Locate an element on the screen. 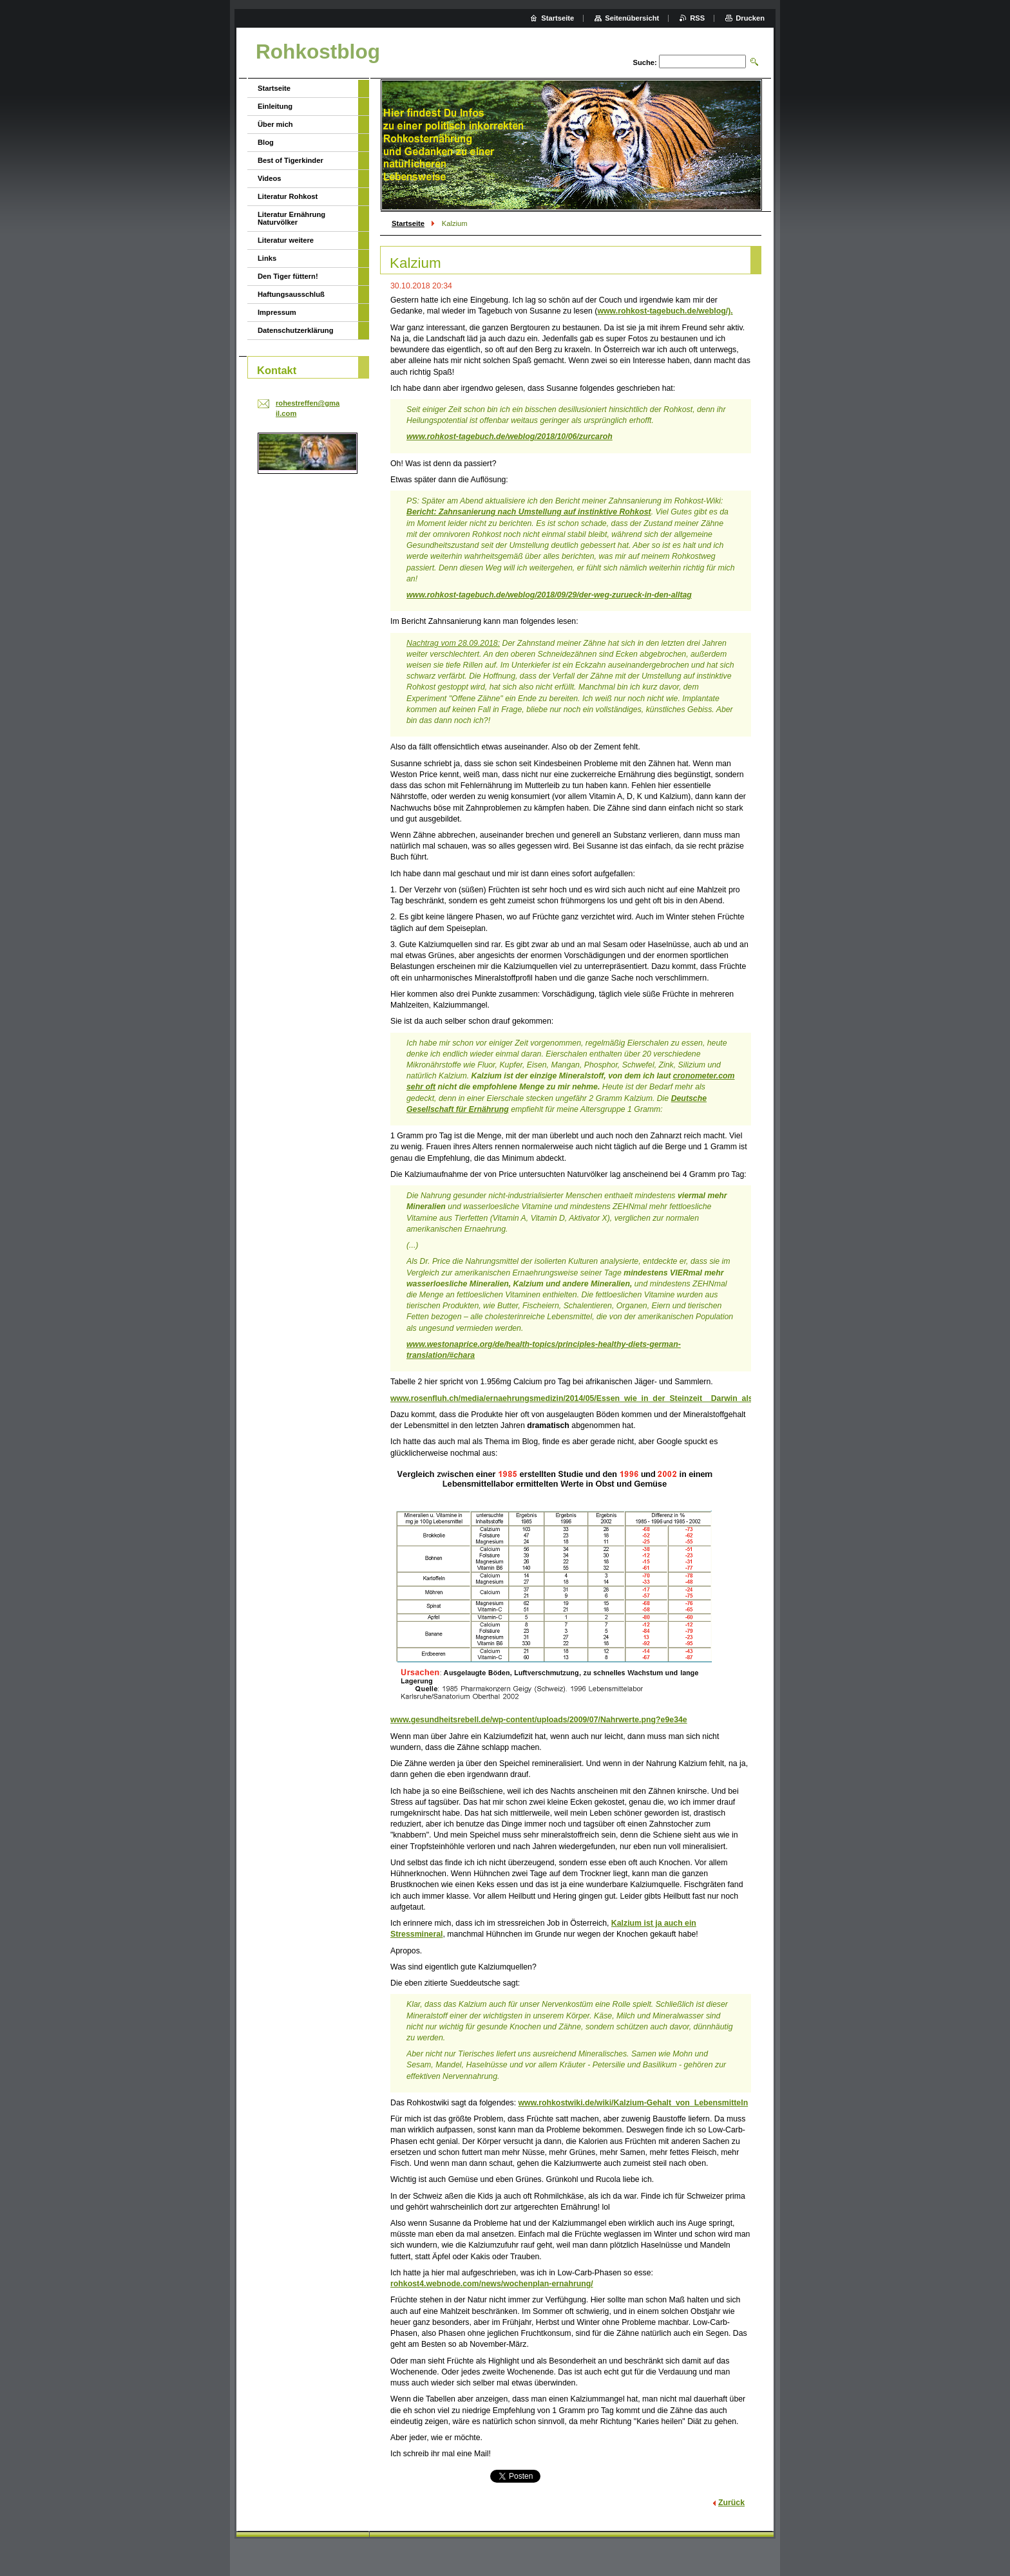 Image resolution: width=1010 pixels, height=2576 pixels. Links is located at coordinates (267, 258).